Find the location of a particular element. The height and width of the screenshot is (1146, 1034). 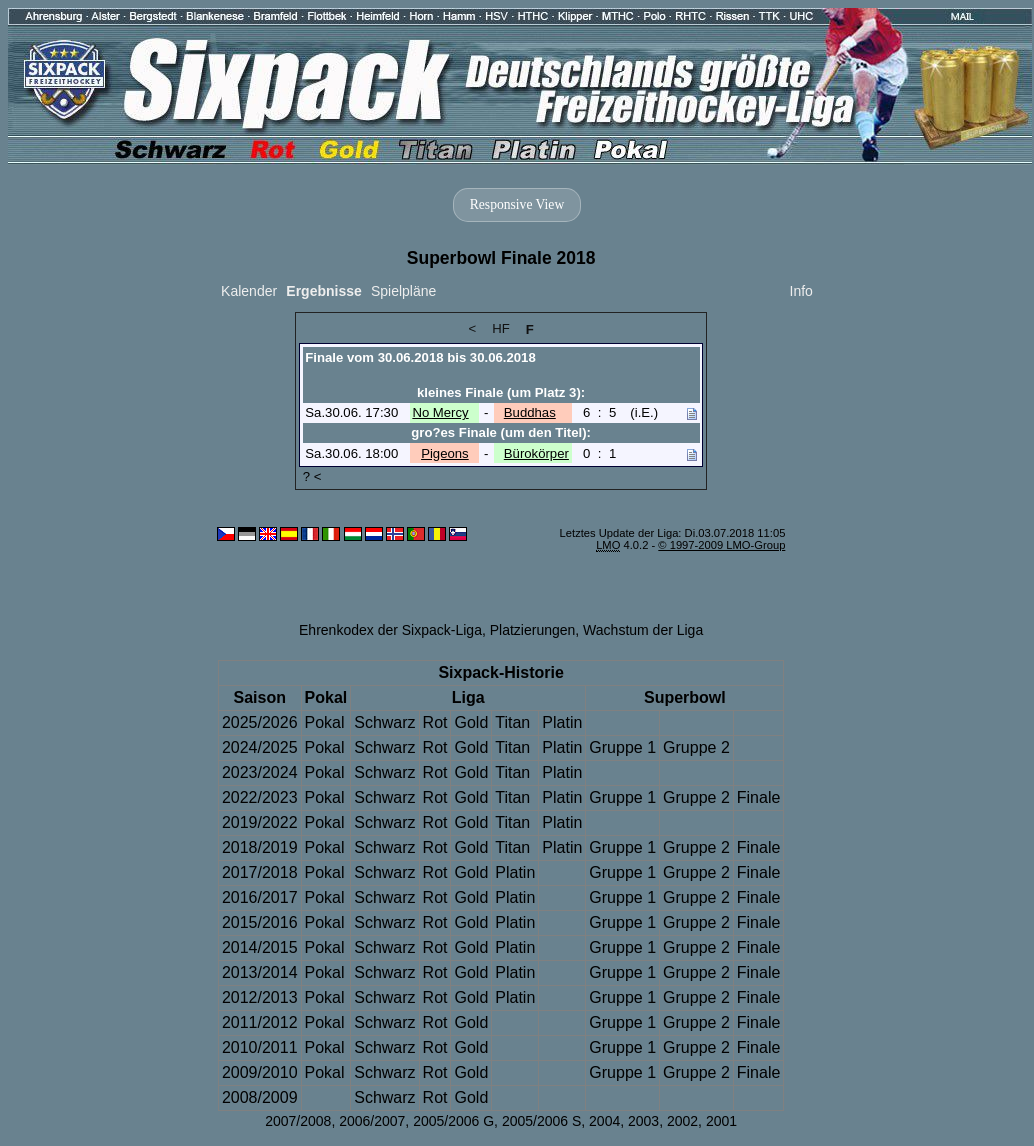

Rot is located at coordinates (435, 722).